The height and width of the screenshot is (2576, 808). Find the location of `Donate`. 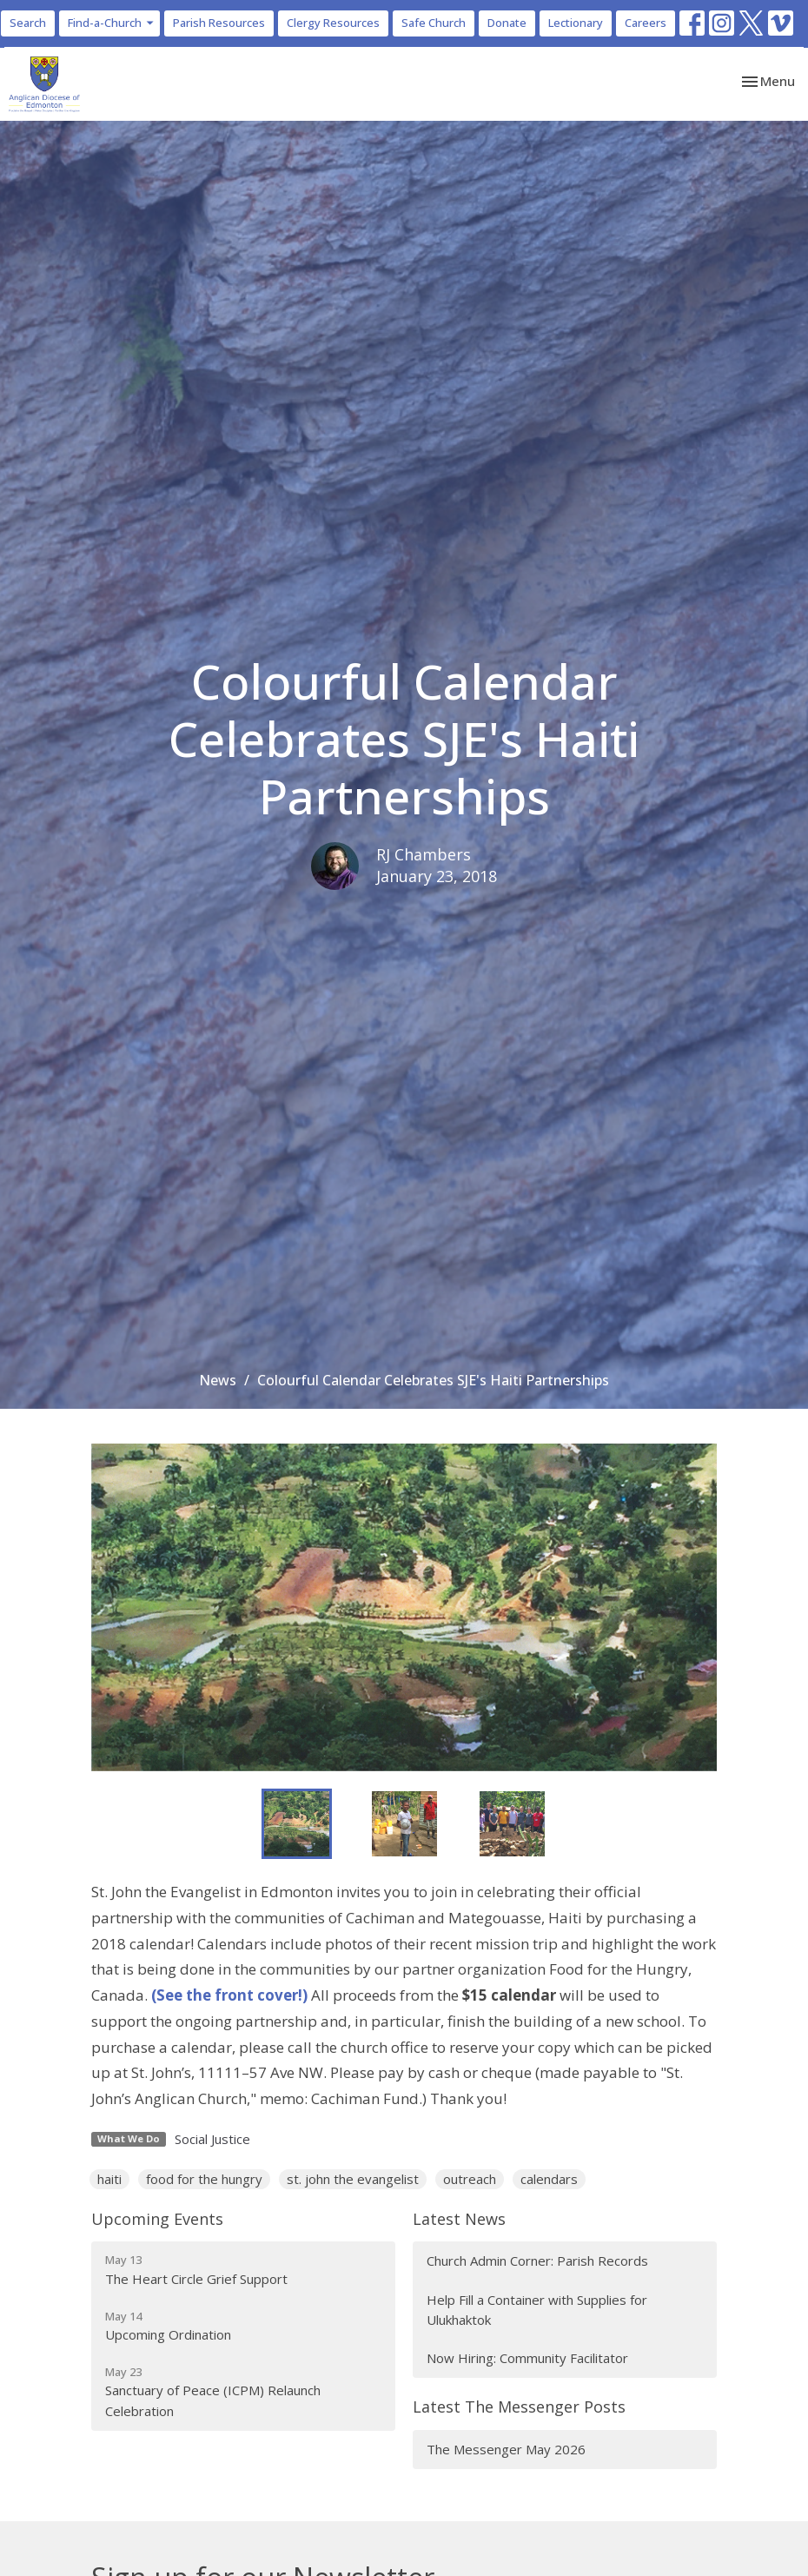

Donate is located at coordinates (507, 22).